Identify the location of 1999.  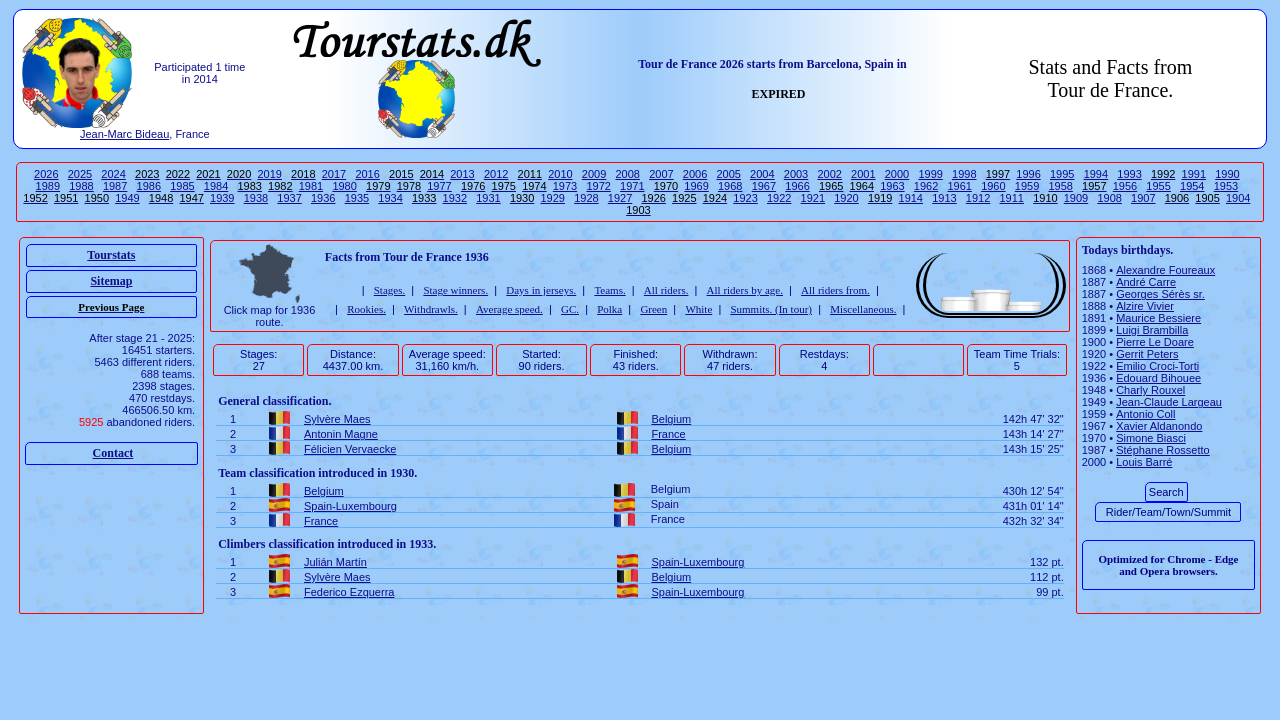
(930, 174).